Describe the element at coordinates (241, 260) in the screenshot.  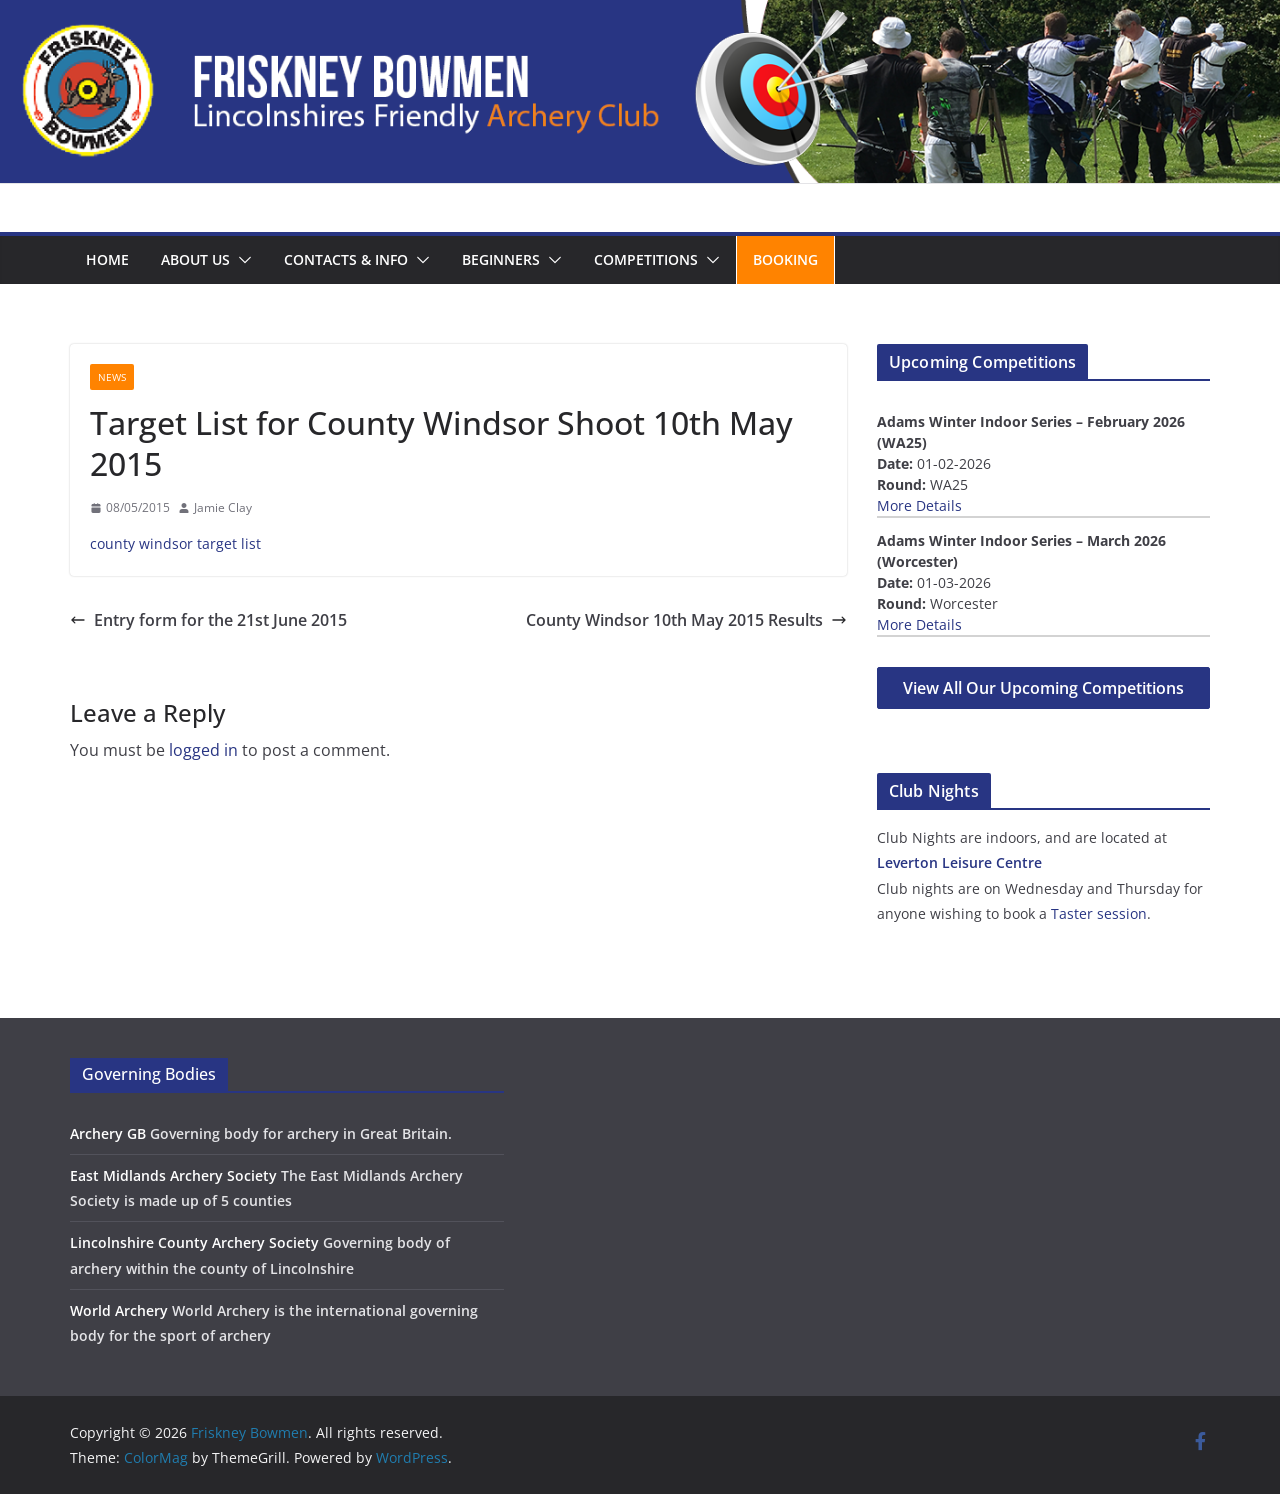
I see `[button]` at that location.